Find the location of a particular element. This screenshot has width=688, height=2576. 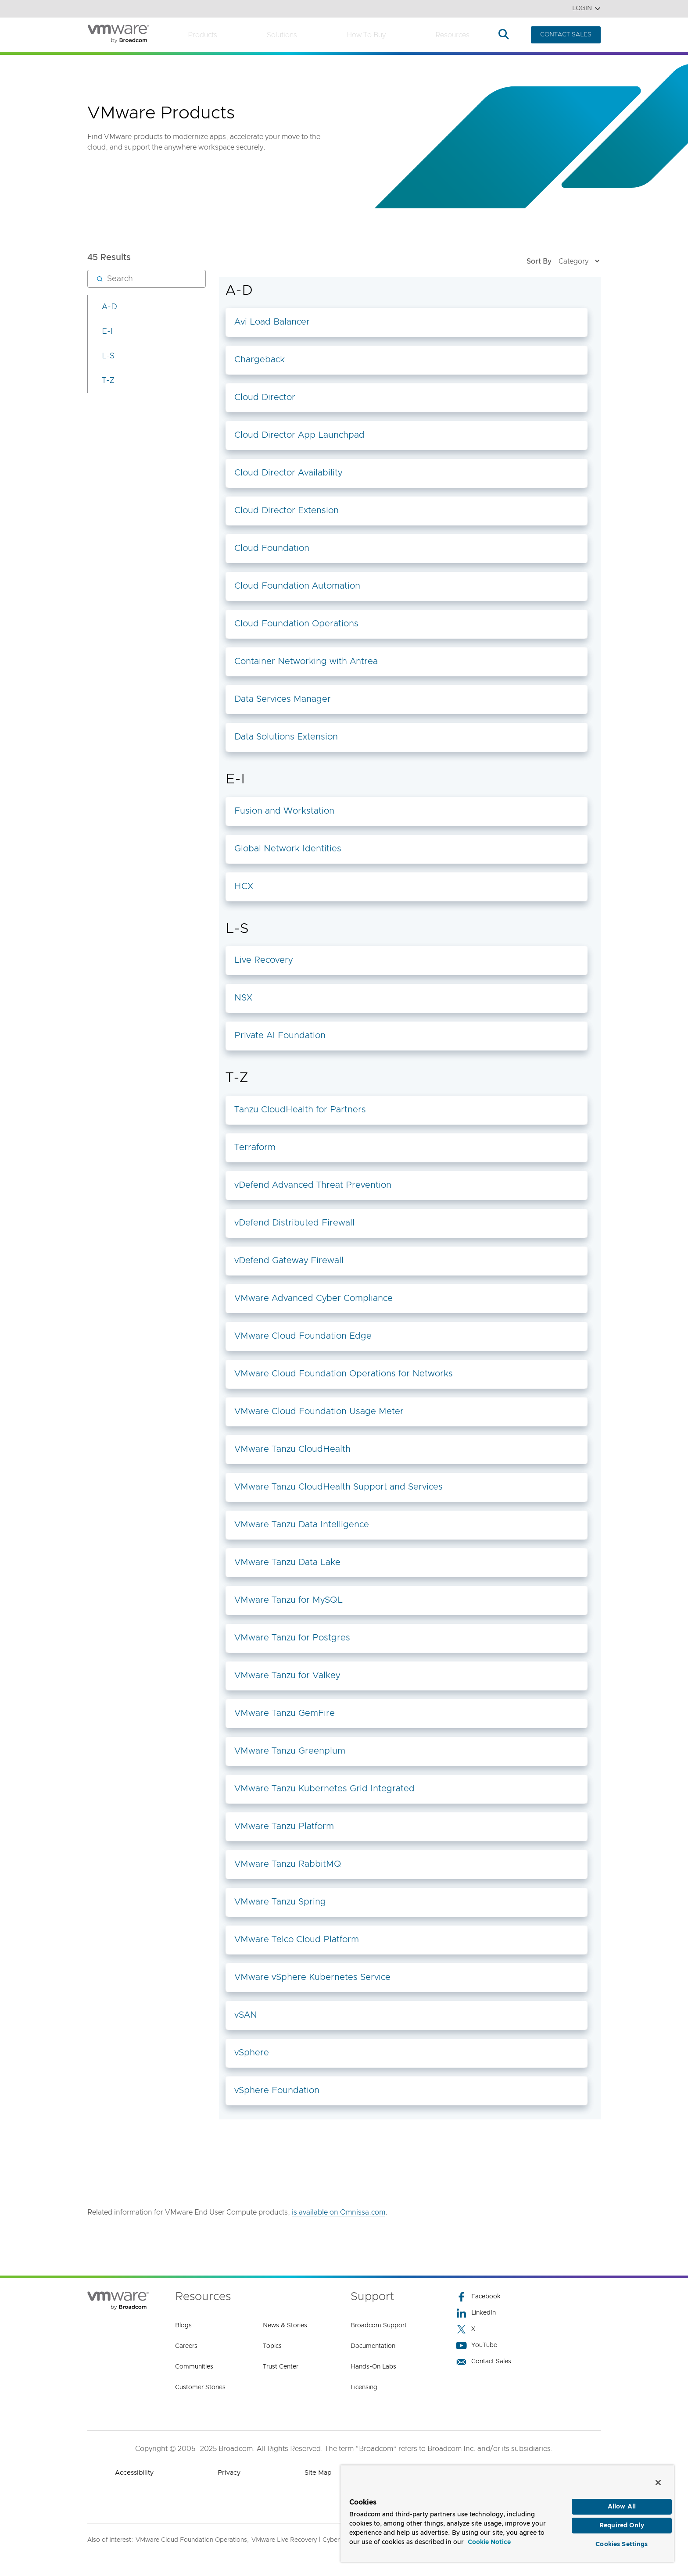

VMware Live Recovery | Cyber and Data Resiliency Solution, is located at coordinates (338, 2540).